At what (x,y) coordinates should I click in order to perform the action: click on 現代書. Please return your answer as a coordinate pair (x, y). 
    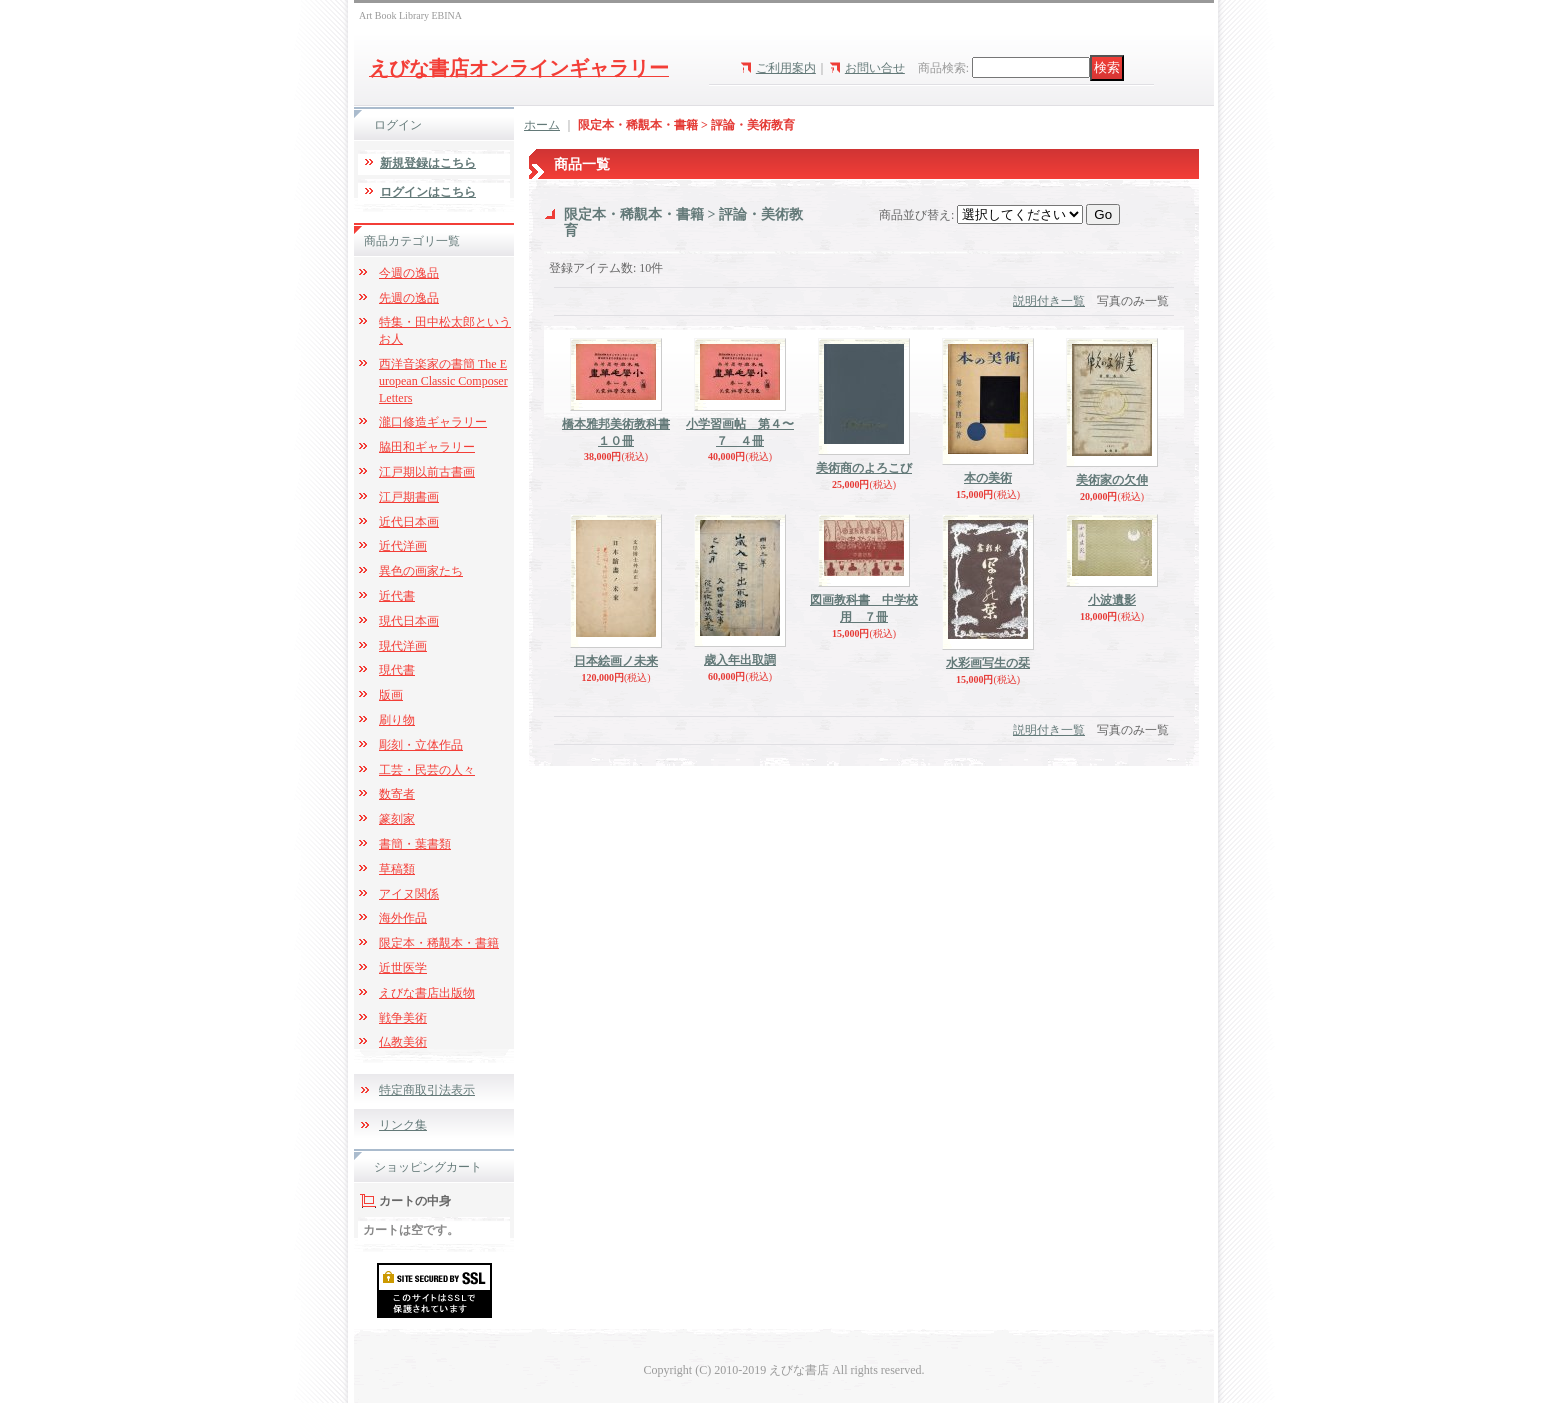
    Looking at the image, I should click on (397, 670).